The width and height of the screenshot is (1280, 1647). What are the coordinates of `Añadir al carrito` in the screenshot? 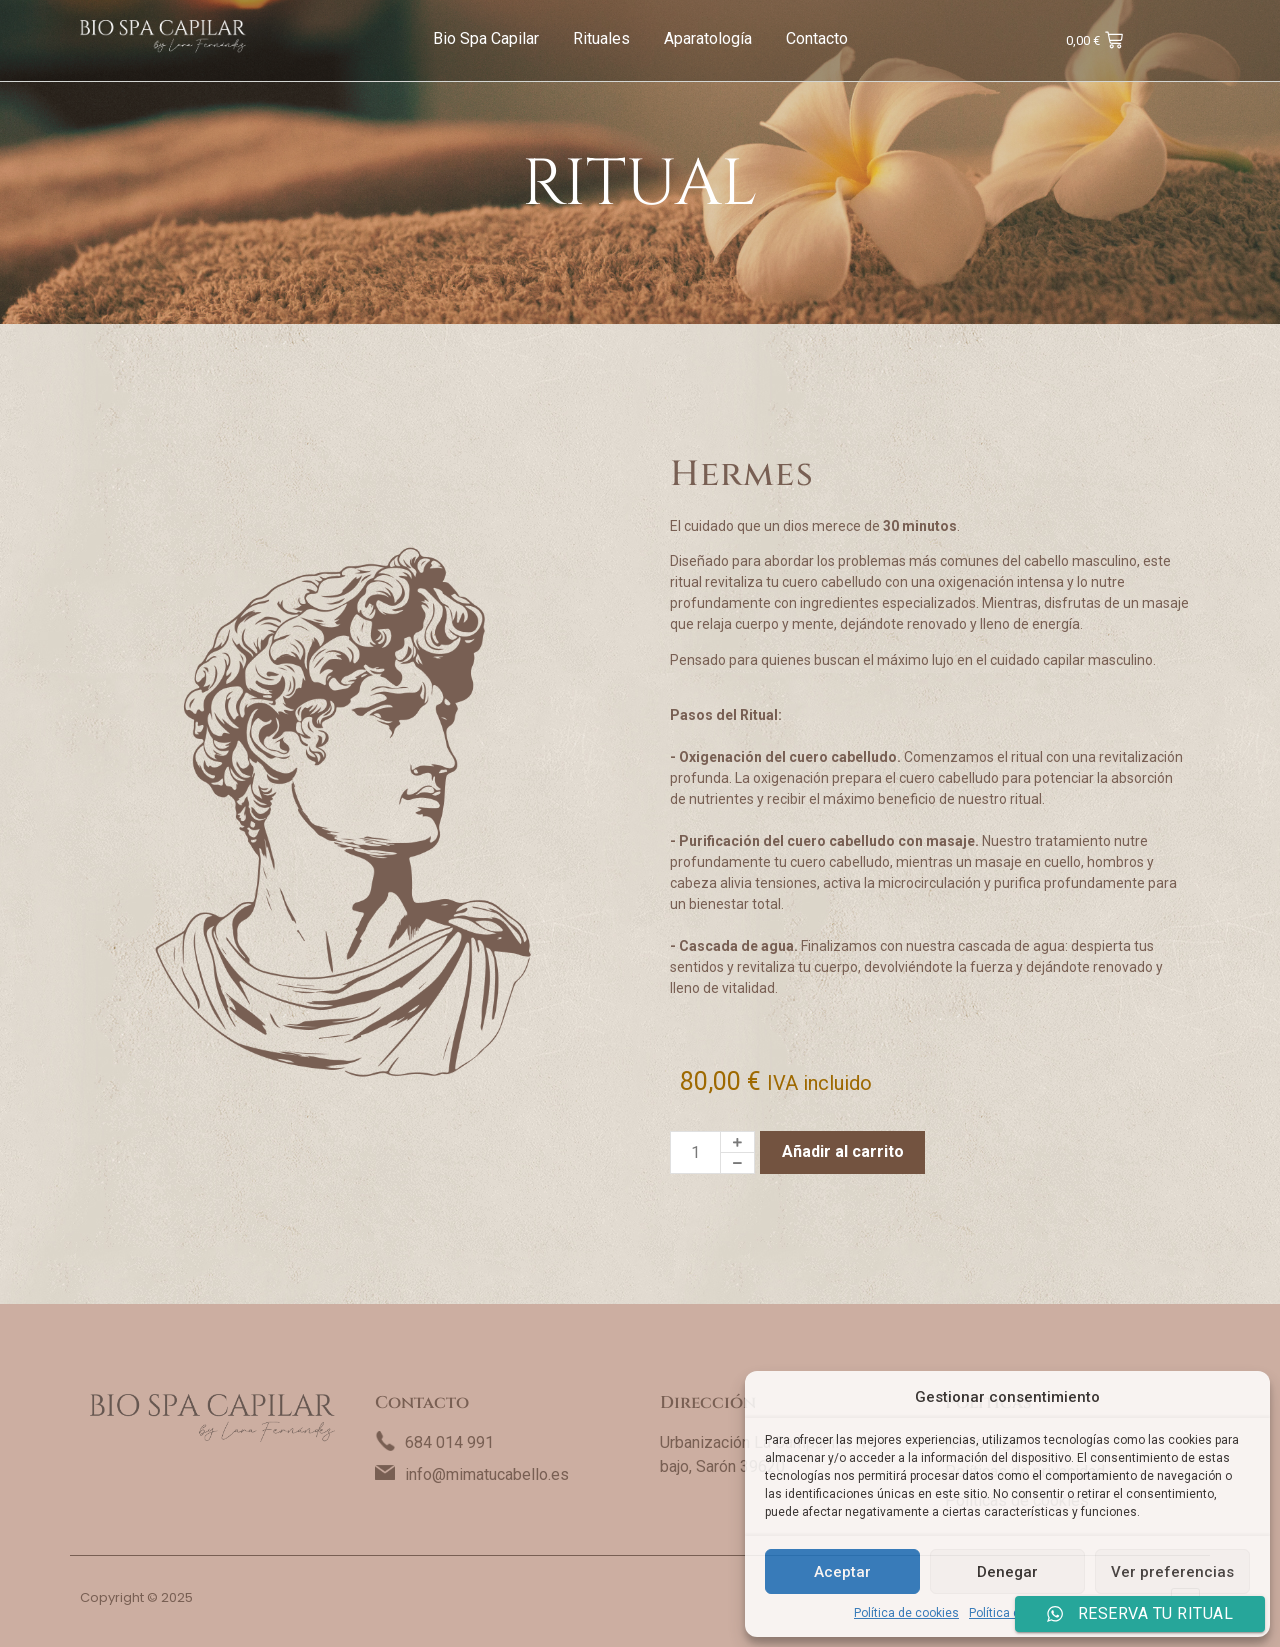 It's located at (843, 1151).